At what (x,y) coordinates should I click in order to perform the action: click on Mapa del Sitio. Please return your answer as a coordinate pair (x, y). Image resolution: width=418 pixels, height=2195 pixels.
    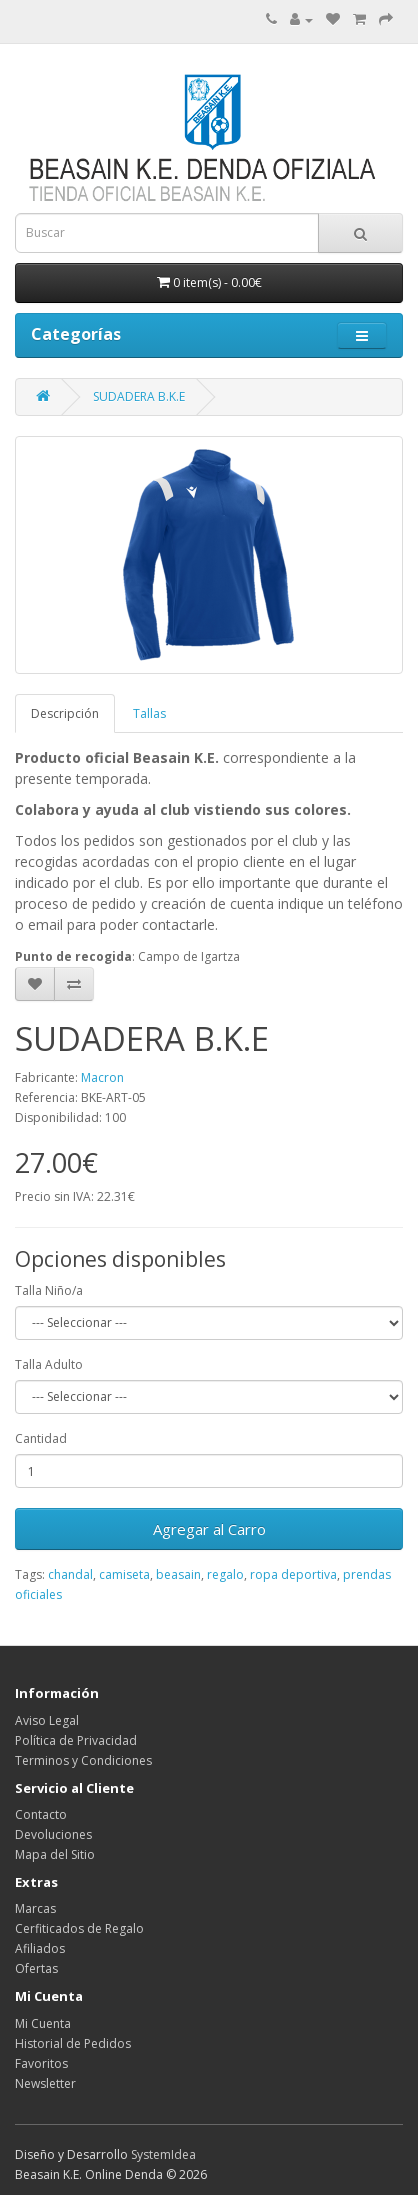
    Looking at the image, I should click on (55, 1854).